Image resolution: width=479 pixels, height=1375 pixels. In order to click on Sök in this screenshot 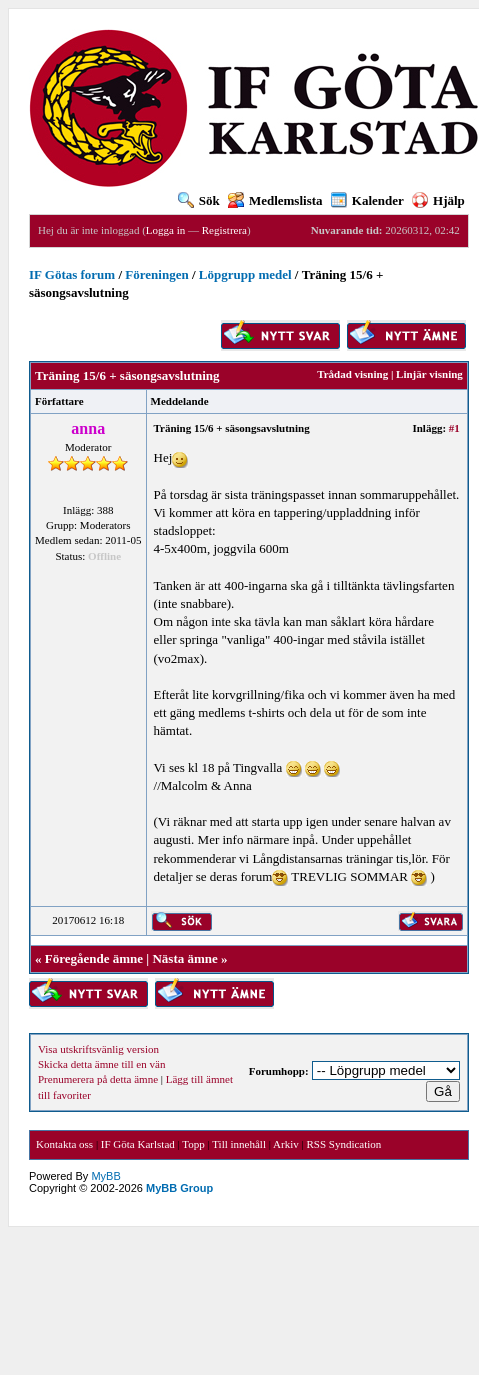, I will do `click(199, 200)`.